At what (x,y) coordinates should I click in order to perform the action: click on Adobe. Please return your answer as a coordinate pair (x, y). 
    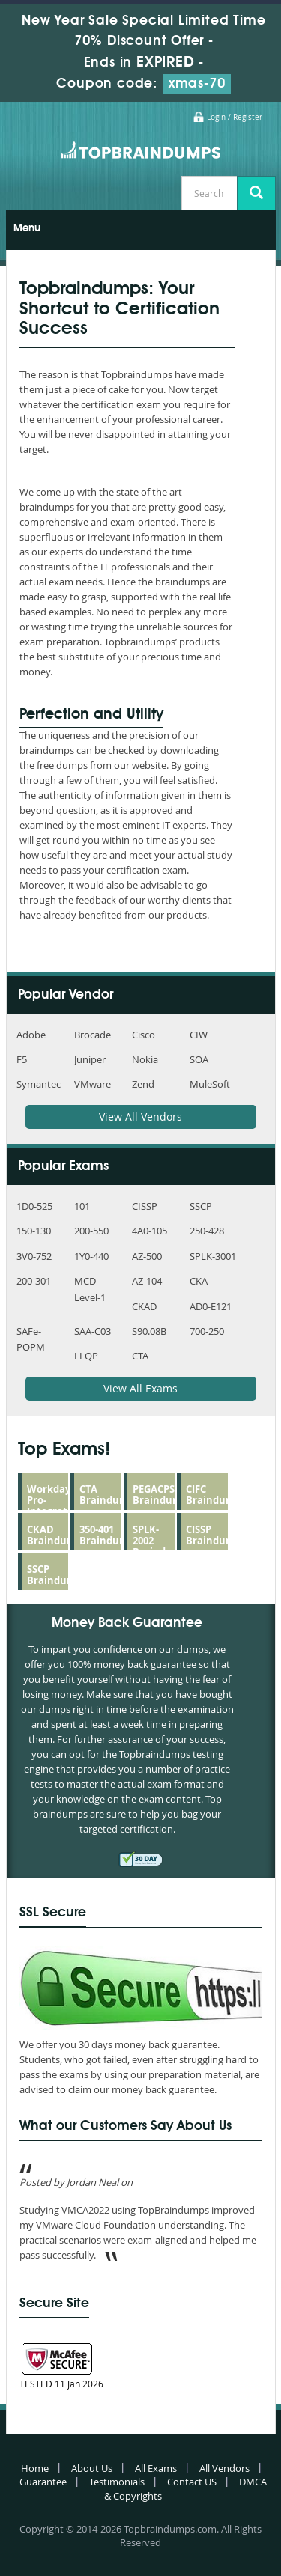
    Looking at the image, I should click on (31, 1034).